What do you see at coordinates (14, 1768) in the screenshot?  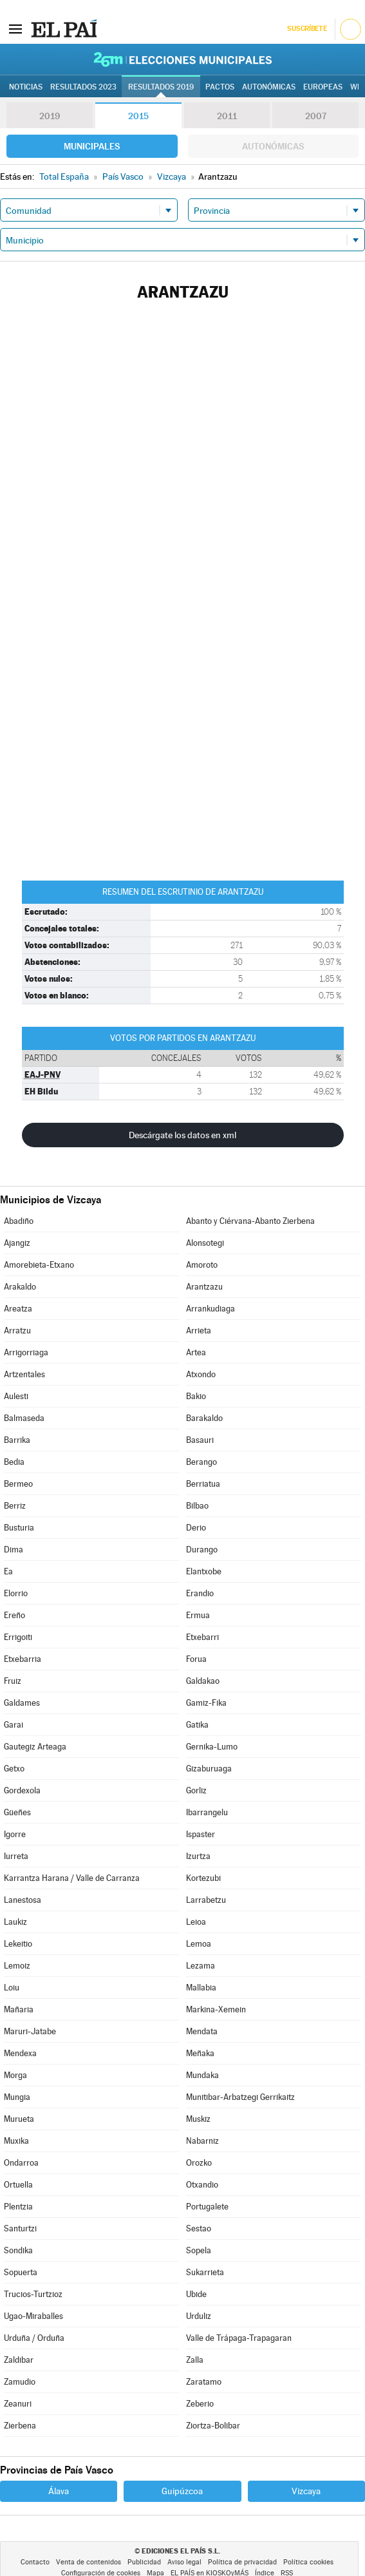 I see `Getxo` at bounding box center [14, 1768].